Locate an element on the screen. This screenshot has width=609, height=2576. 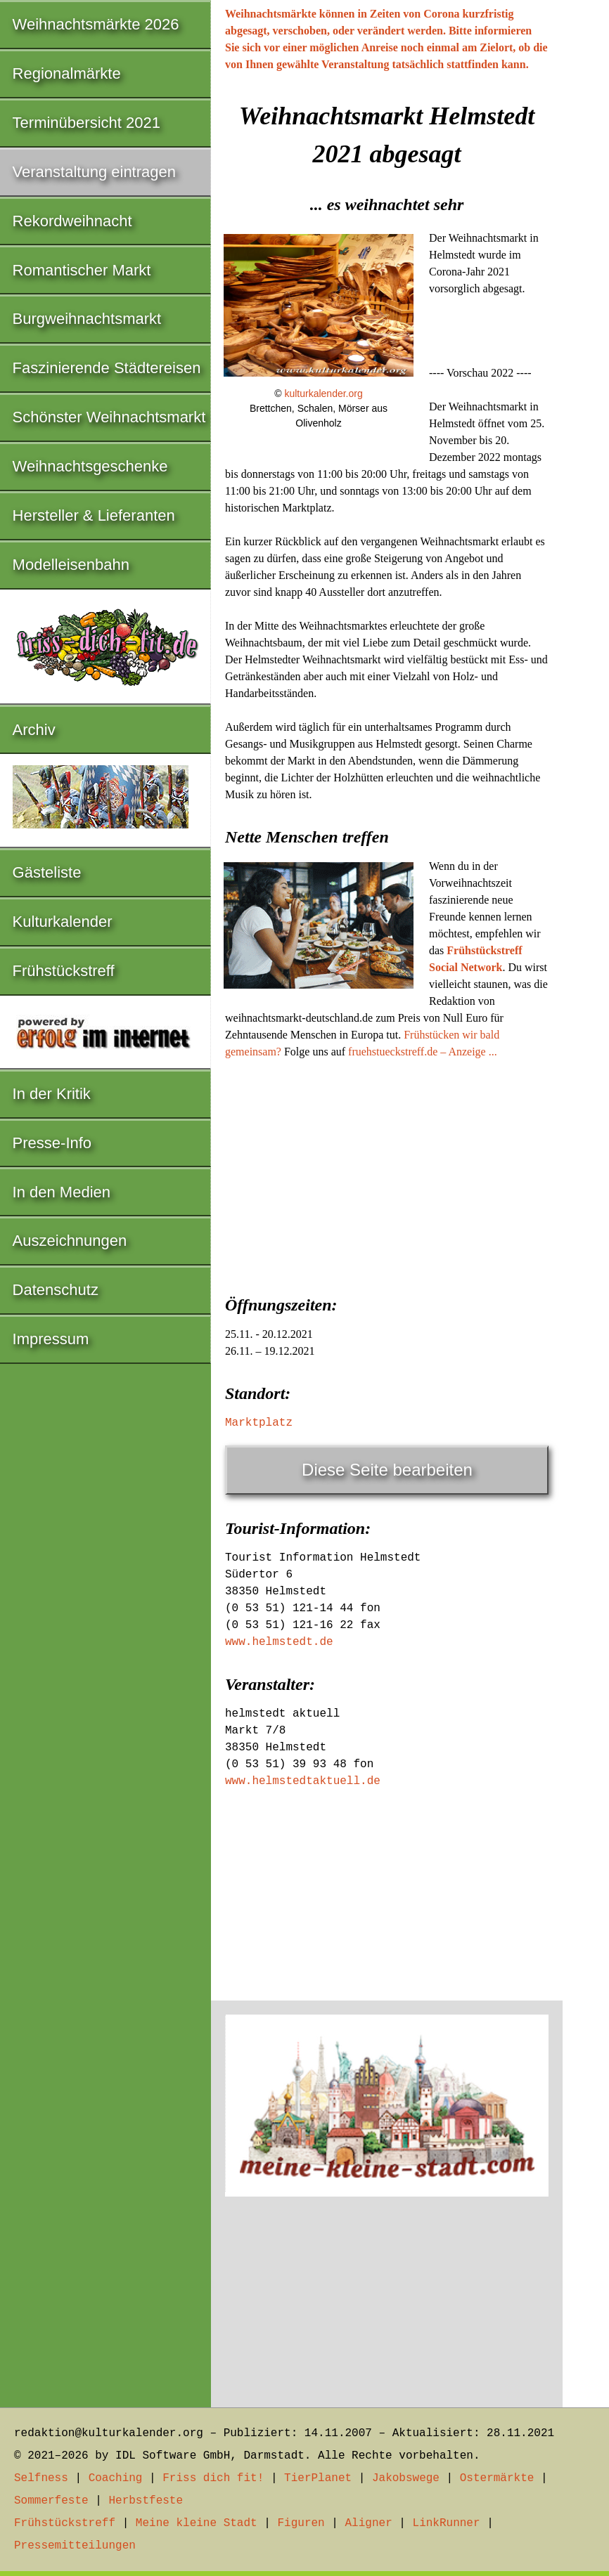
Figuren is located at coordinates (300, 2523).